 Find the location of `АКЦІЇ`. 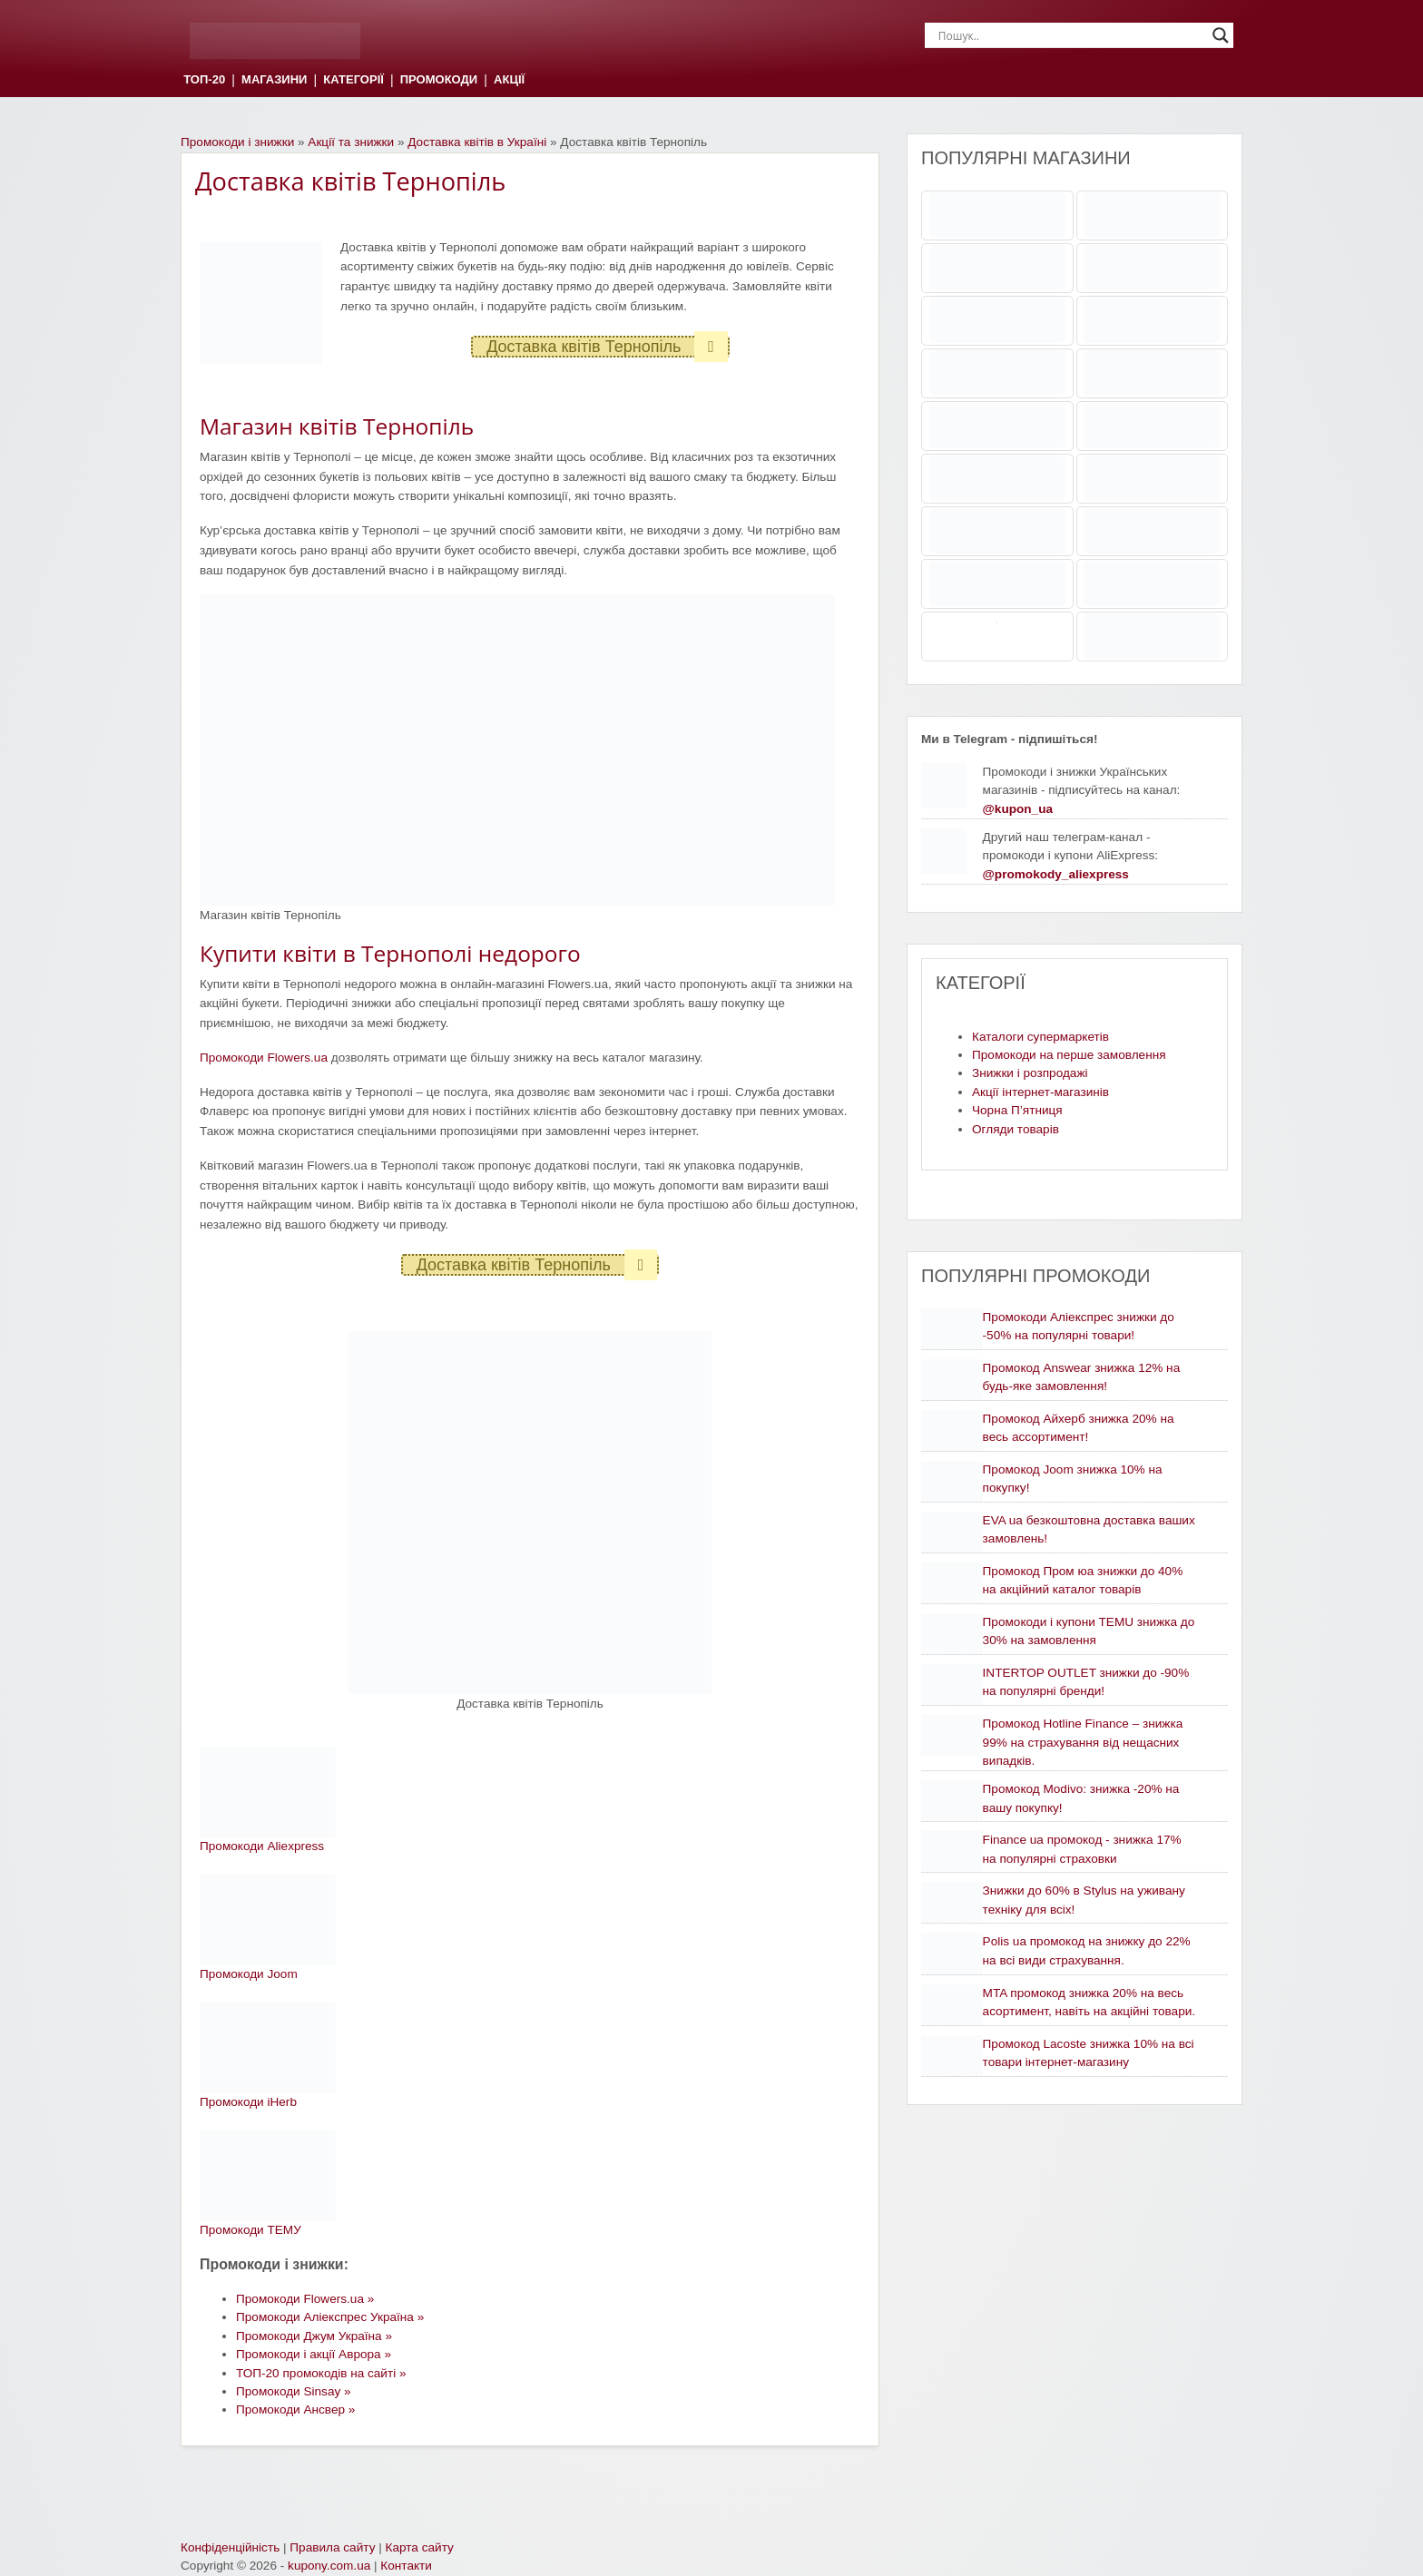

АКЦІЇ is located at coordinates (509, 80).